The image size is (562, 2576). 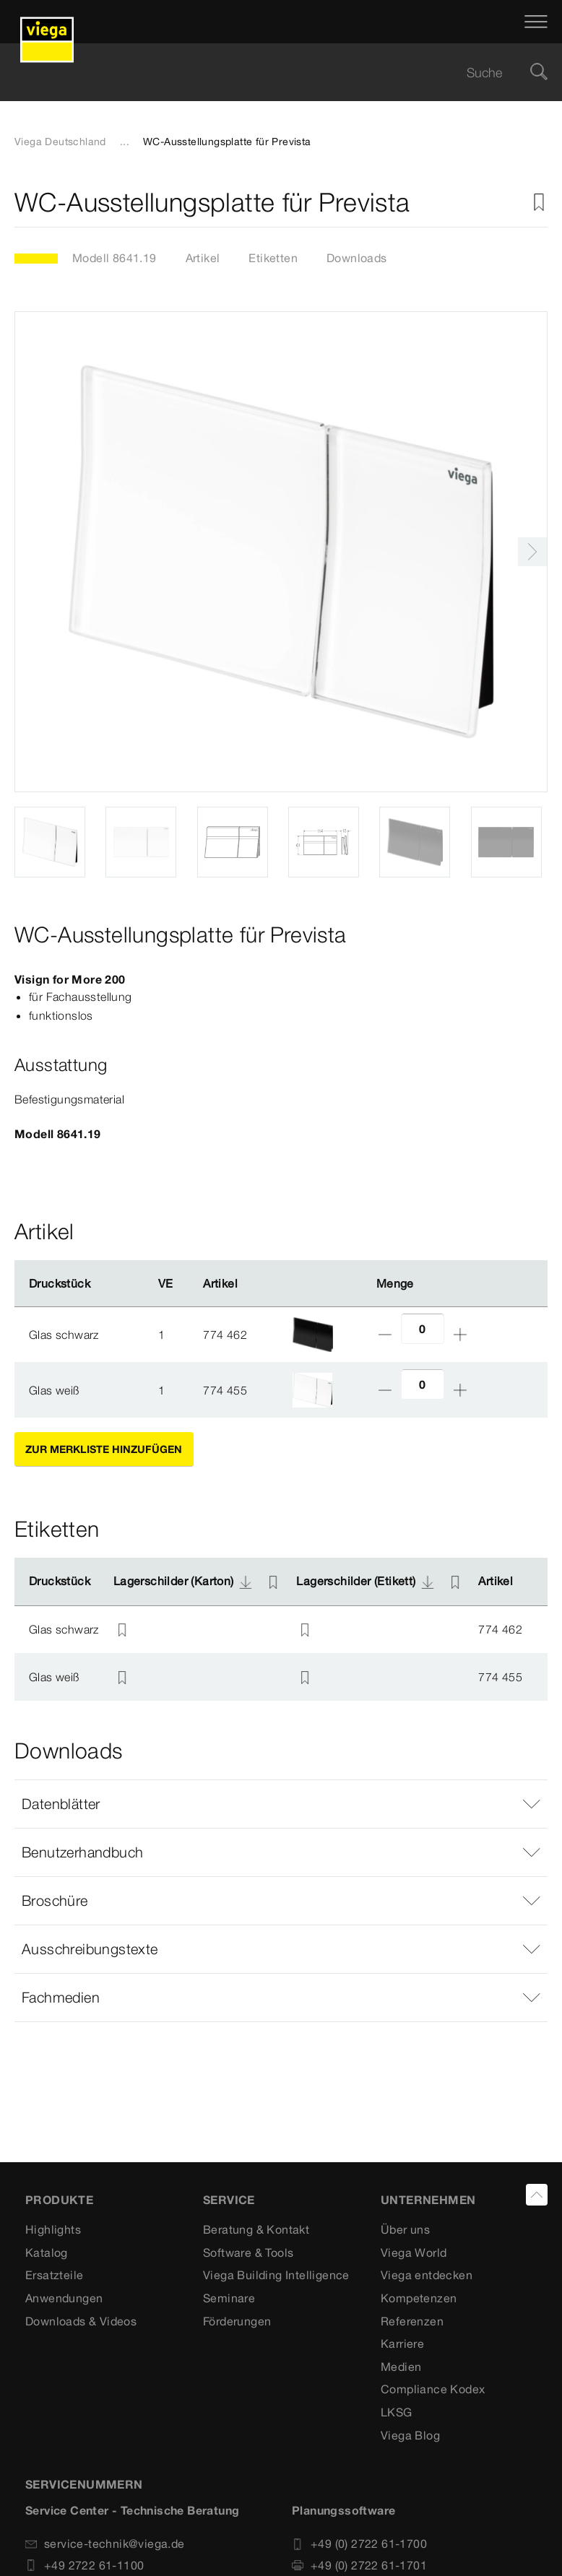 What do you see at coordinates (273, 258) in the screenshot?
I see `Etiketten` at bounding box center [273, 258].